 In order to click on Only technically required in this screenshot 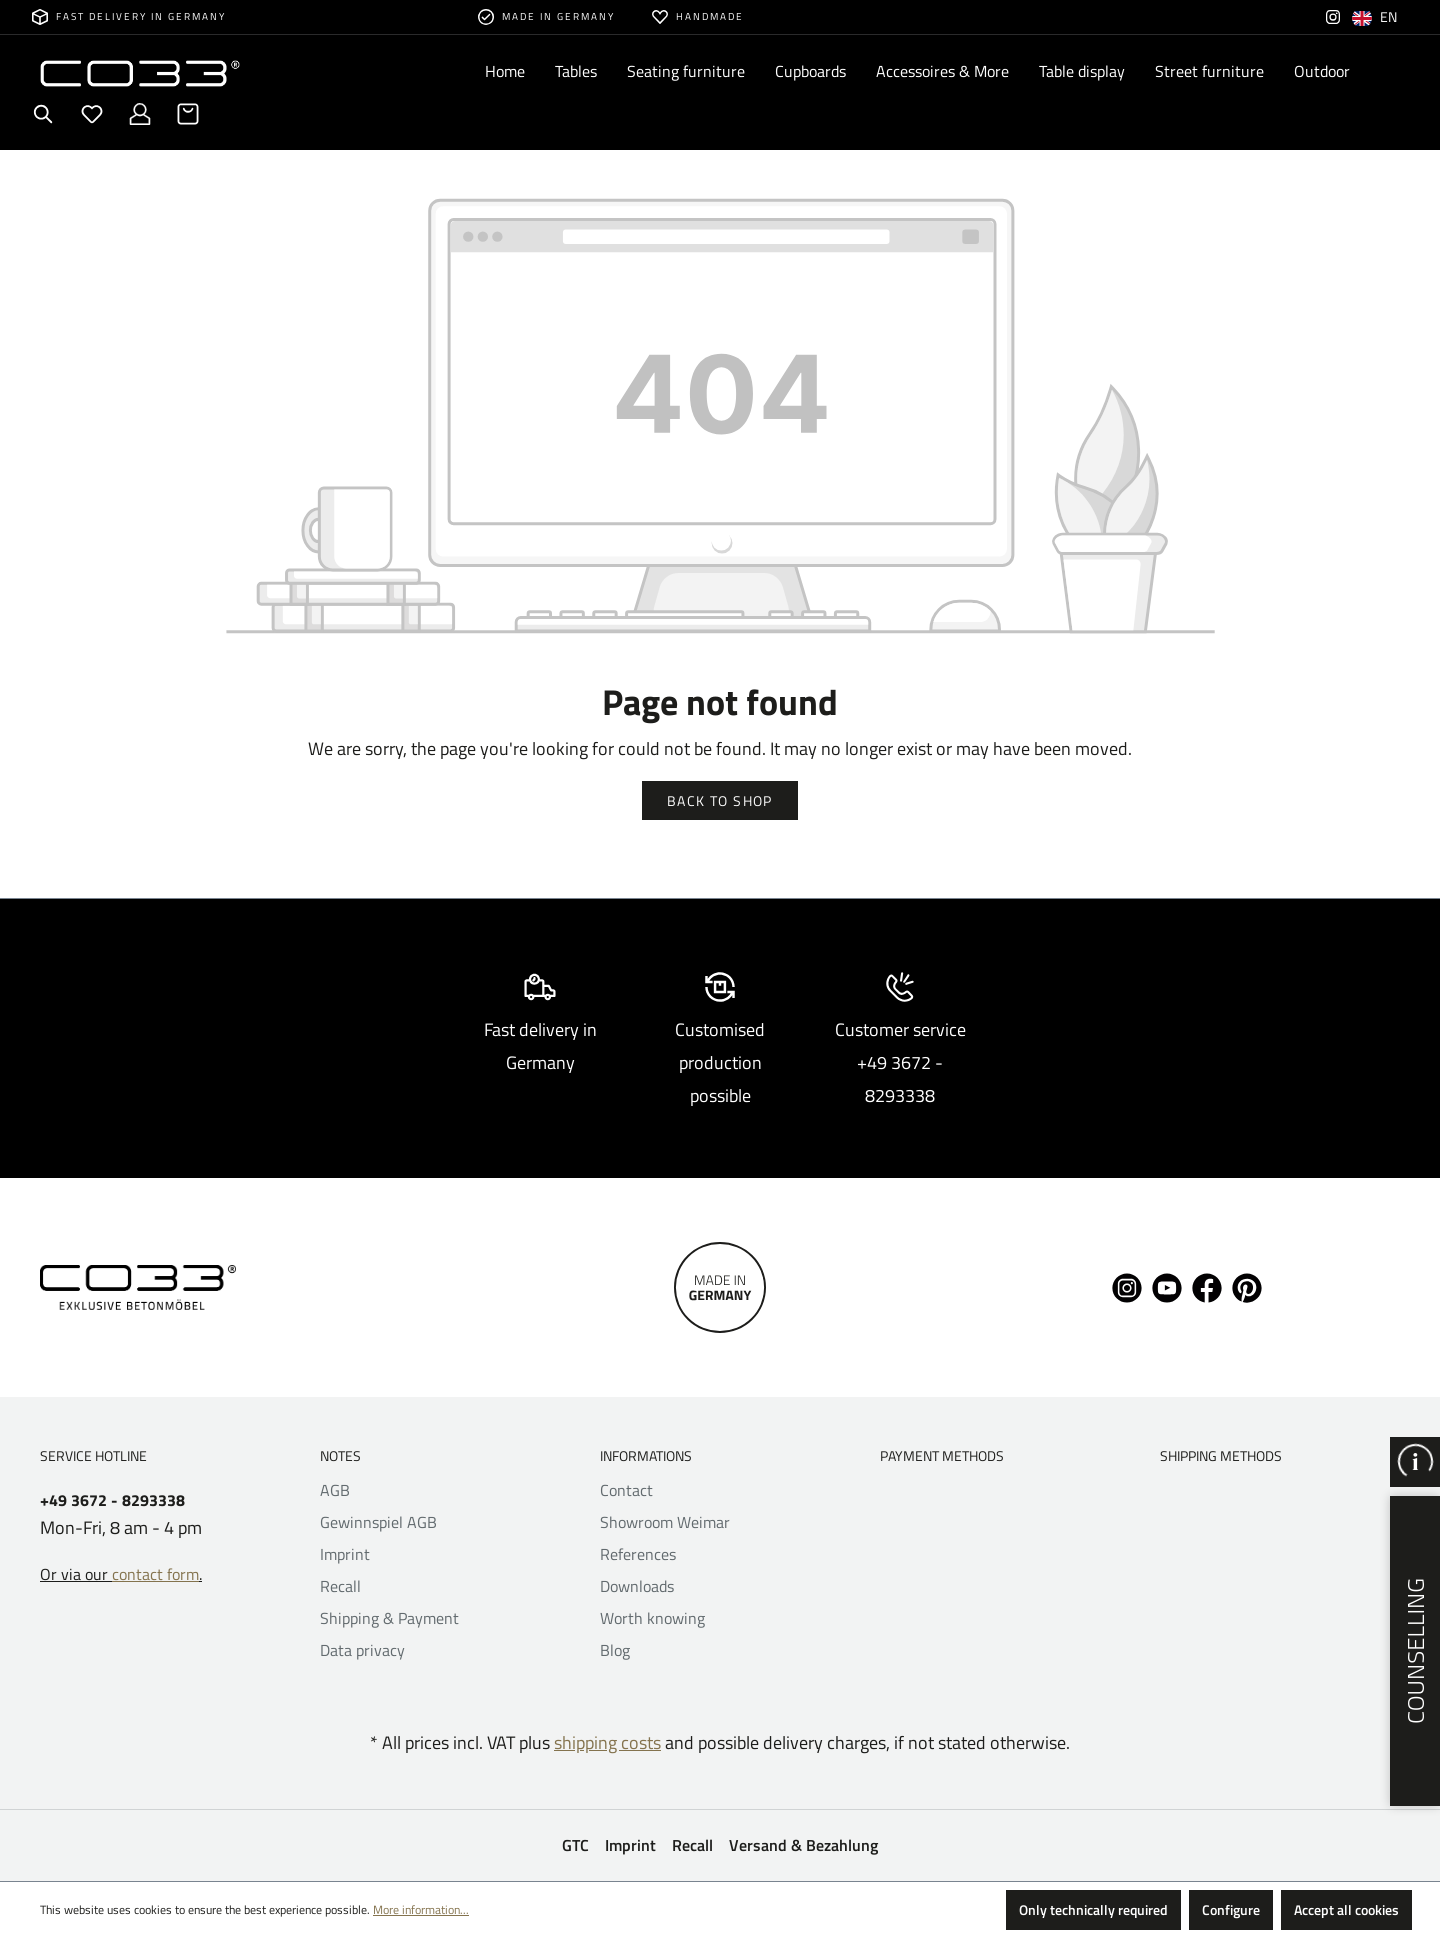, I will do `click(1093, 1909)`.